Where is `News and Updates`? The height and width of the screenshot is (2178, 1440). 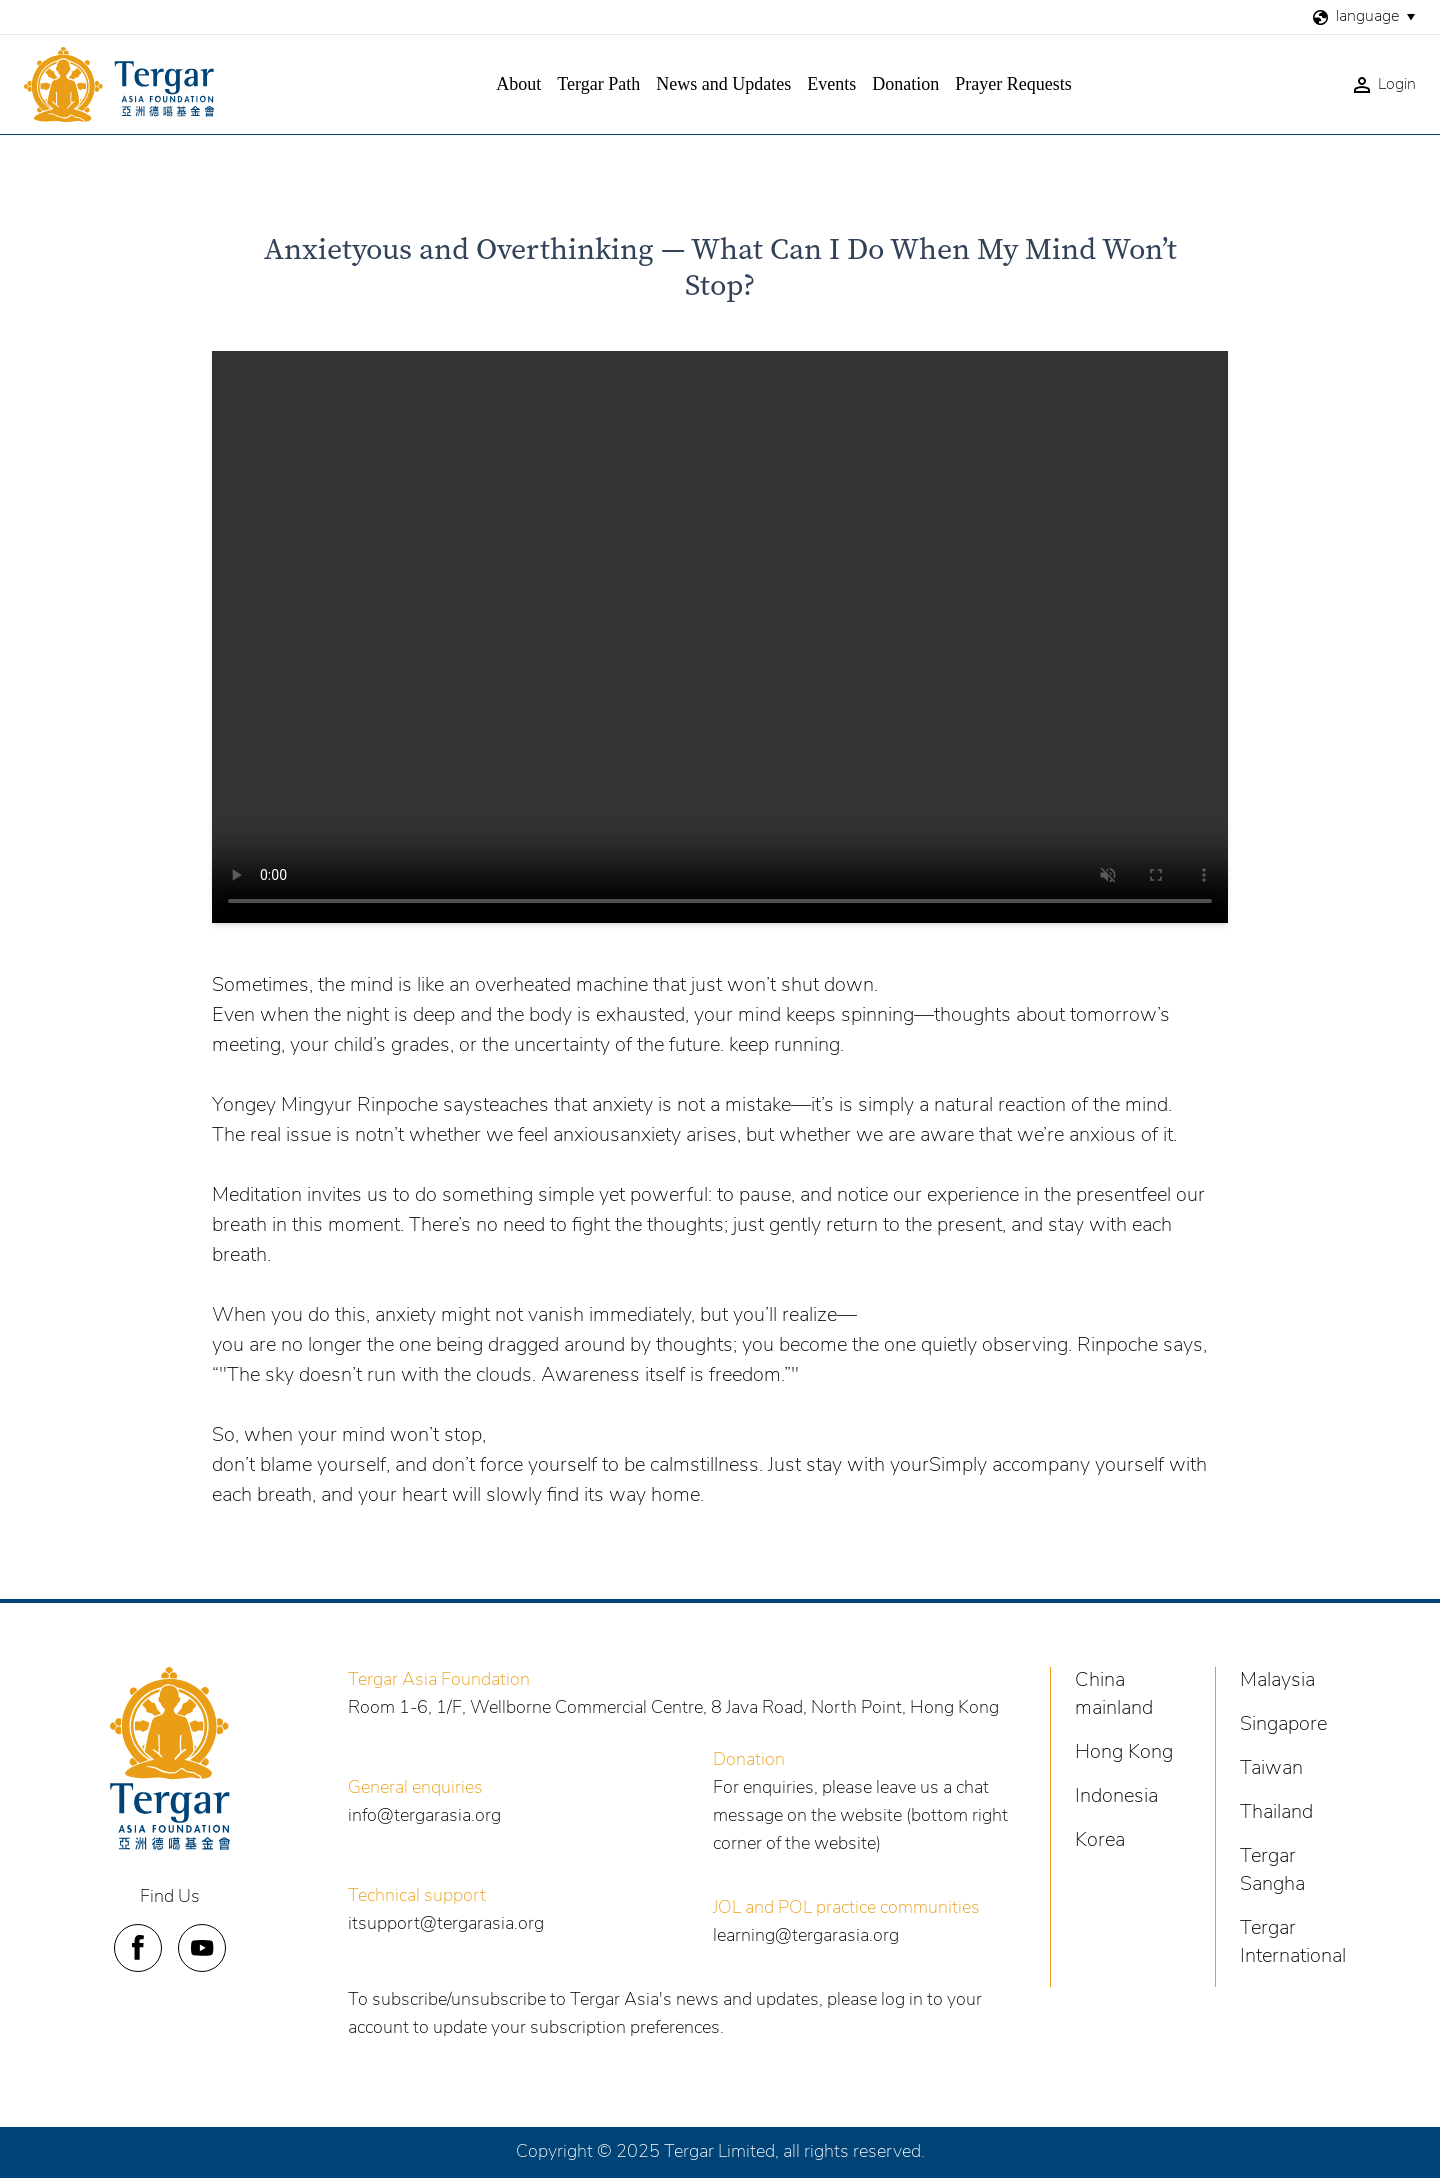
News and Updates is located at coordinates (723, 84).